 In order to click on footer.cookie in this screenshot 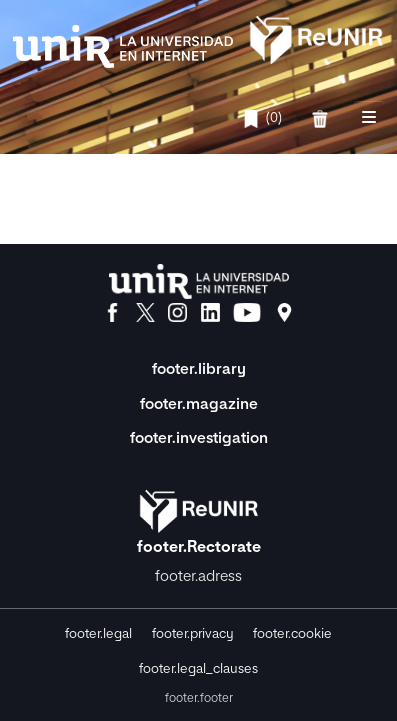, I will do `click(292, 634)`.